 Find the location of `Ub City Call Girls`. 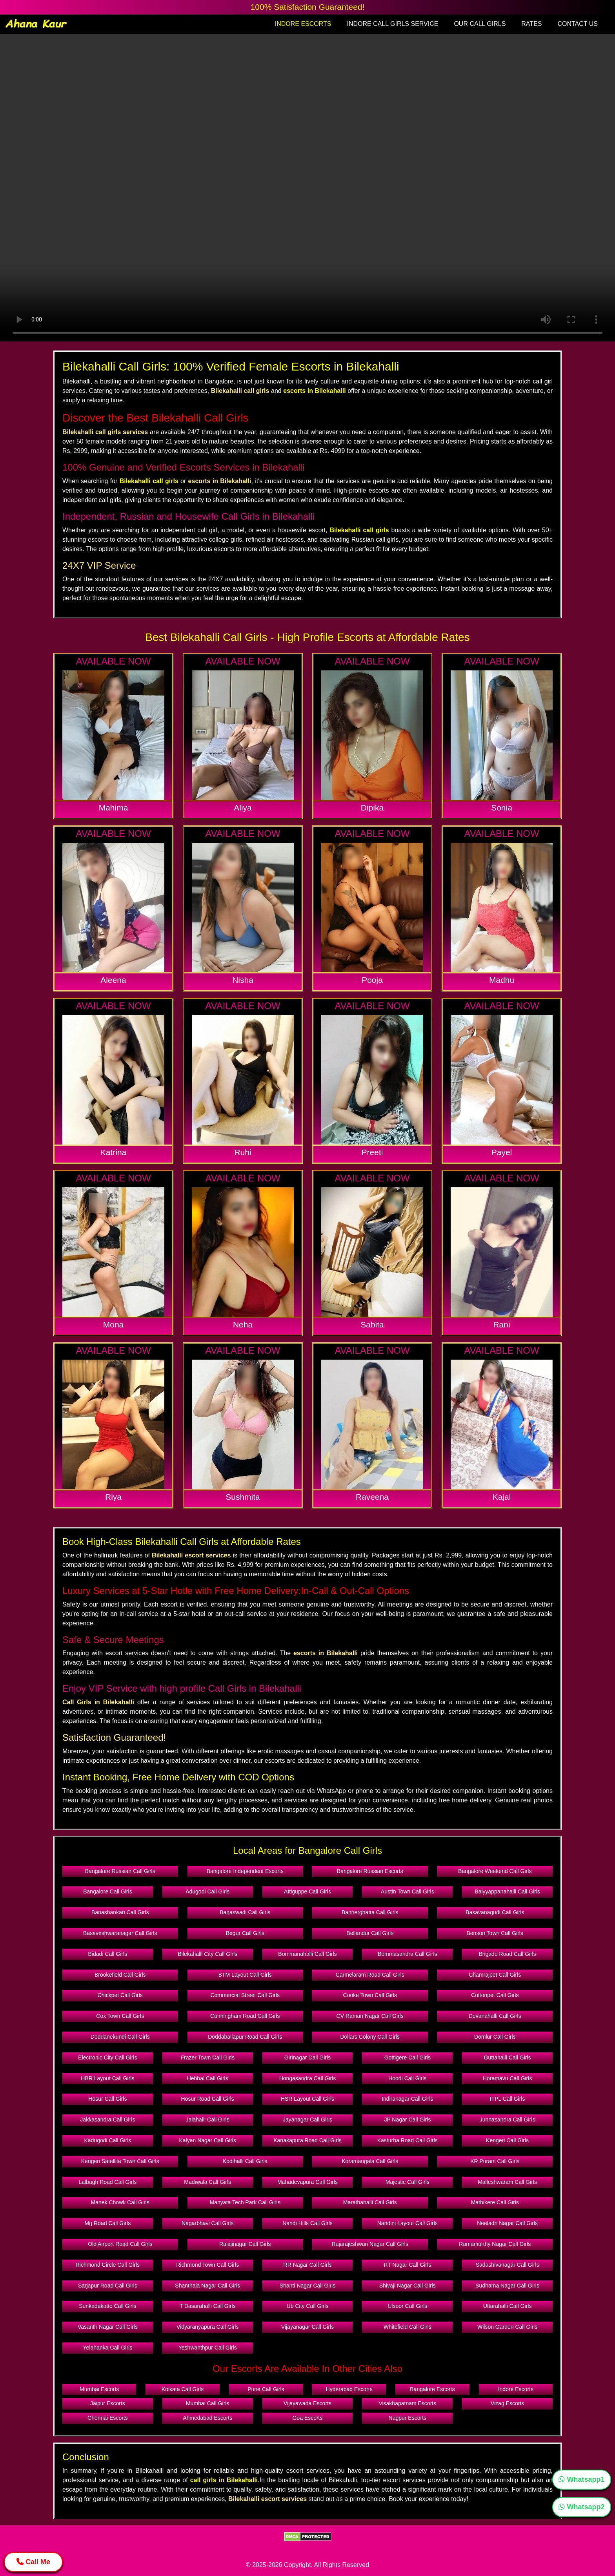

Ub City Call Girls is located at coordinates (308, 2306).